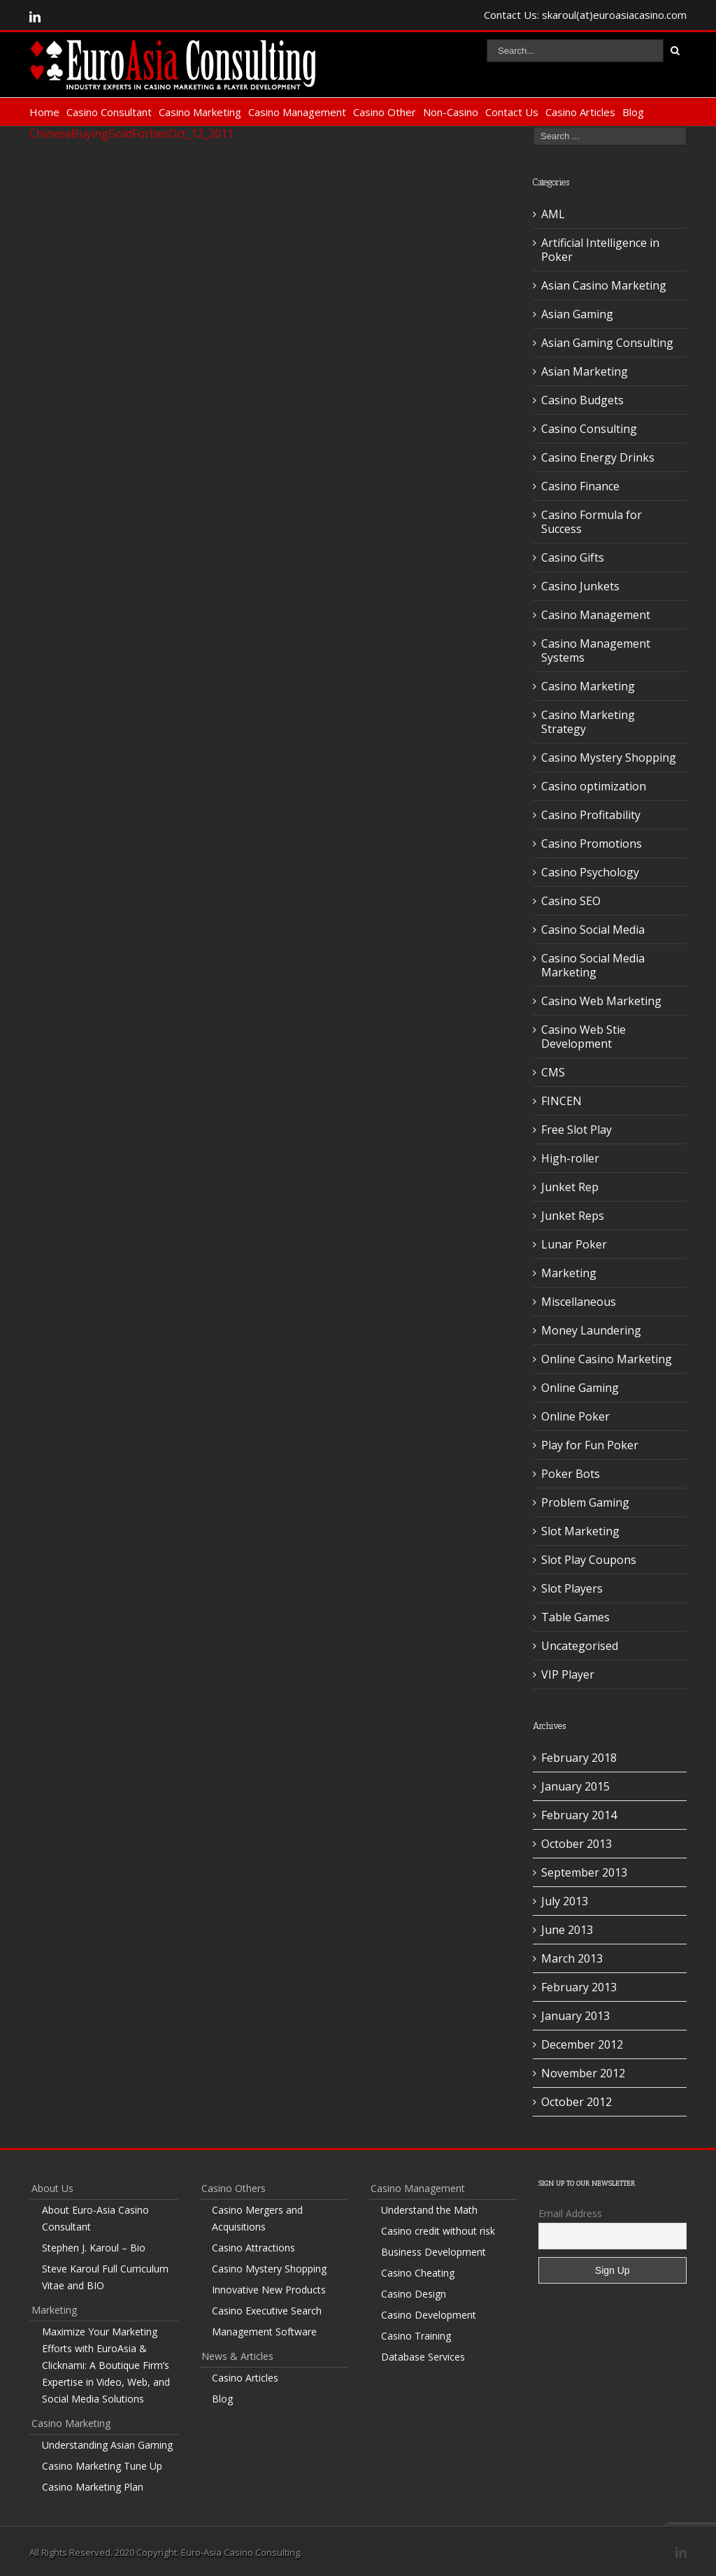  I want to click on January 2015, so click(575, 1786).